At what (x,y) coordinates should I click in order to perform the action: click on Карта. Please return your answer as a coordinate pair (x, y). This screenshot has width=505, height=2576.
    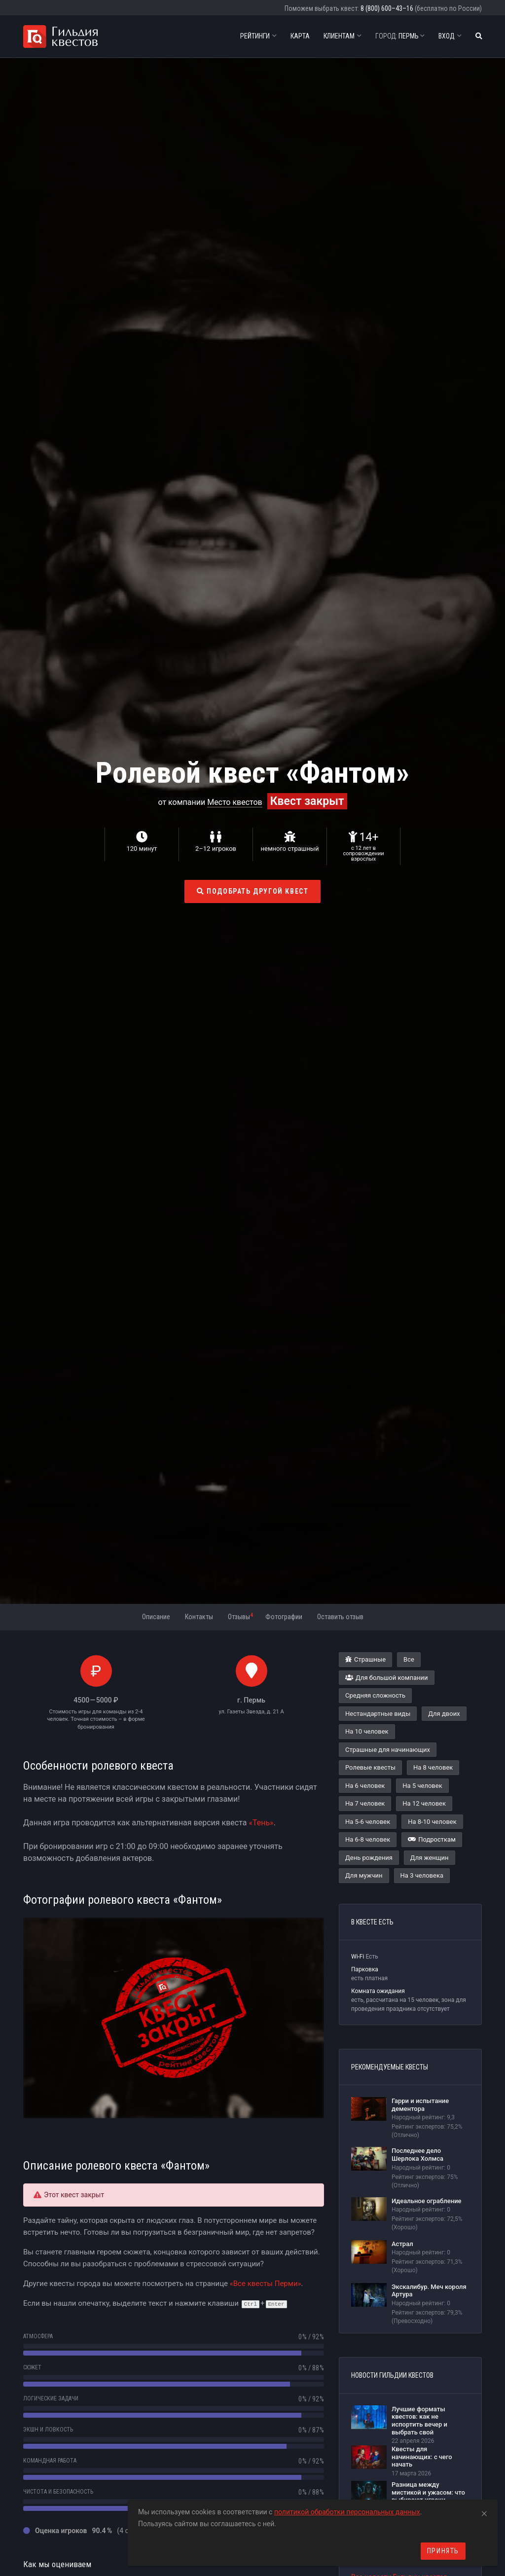
    Looking at the image, I should click on (300, 36).